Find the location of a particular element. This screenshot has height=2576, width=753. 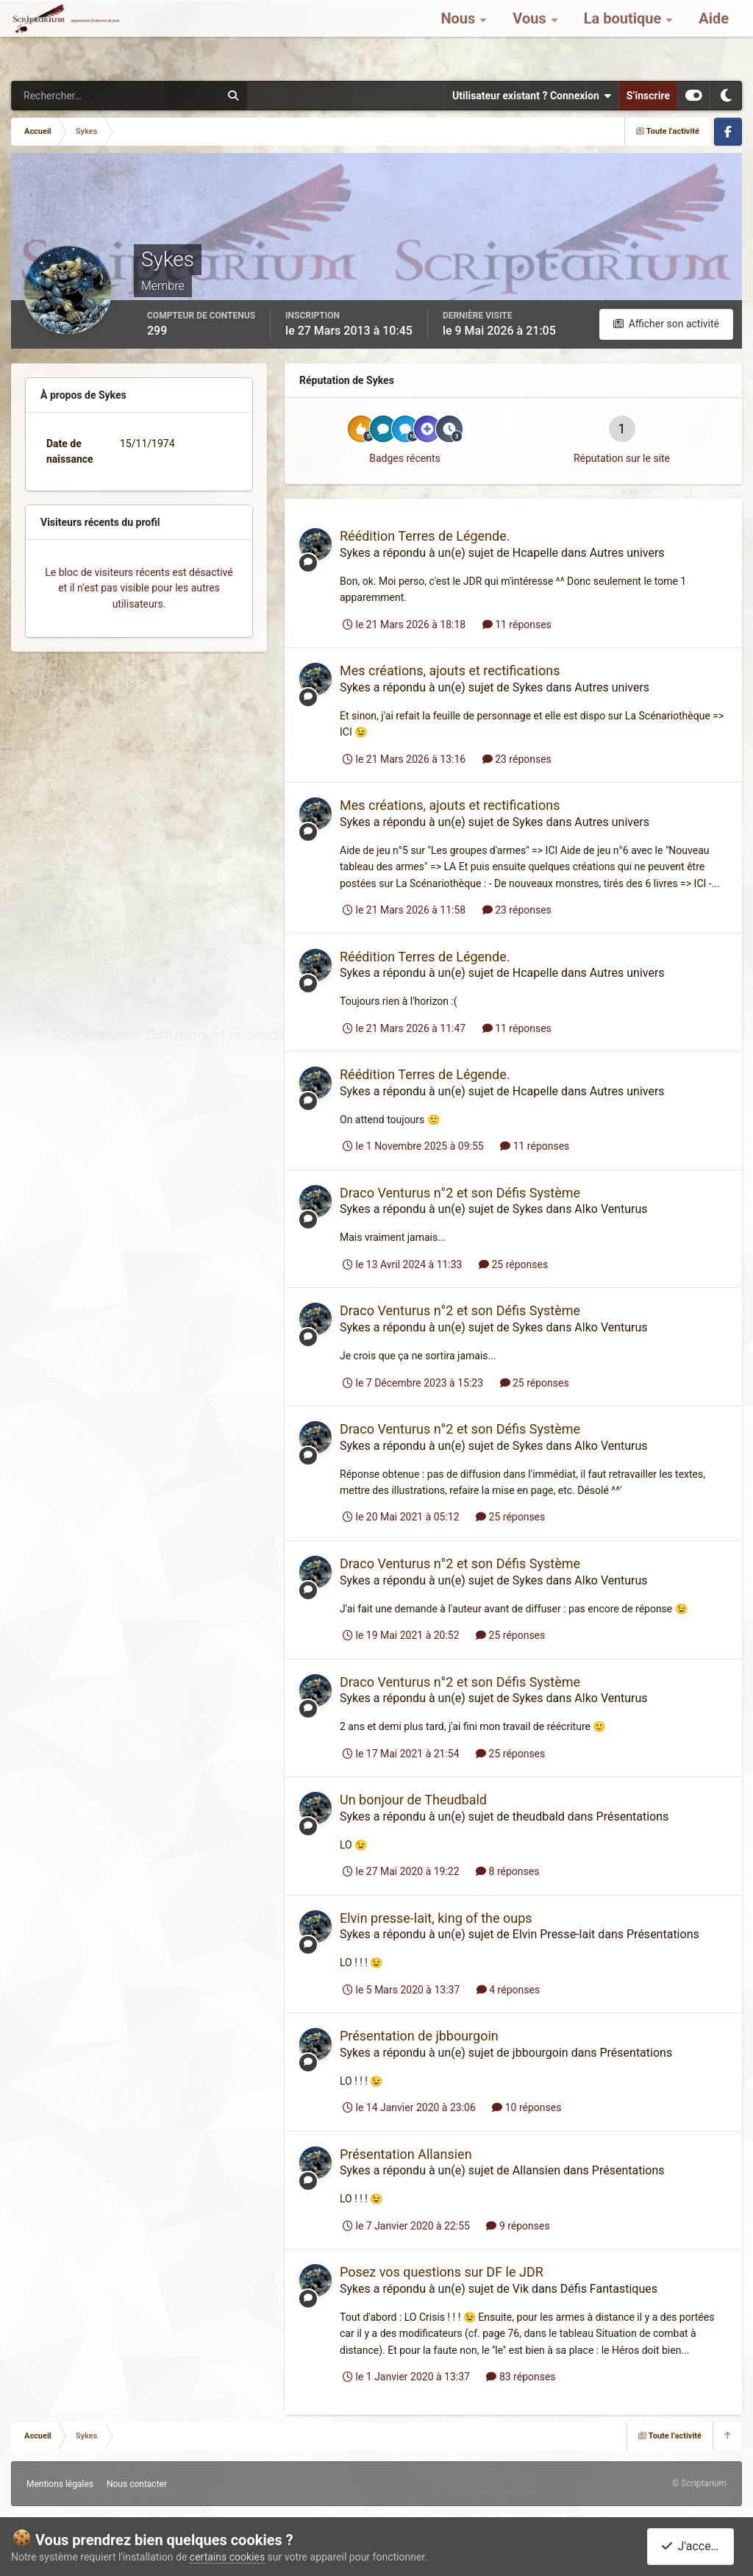

Aide is located at coordinates (714, 37).